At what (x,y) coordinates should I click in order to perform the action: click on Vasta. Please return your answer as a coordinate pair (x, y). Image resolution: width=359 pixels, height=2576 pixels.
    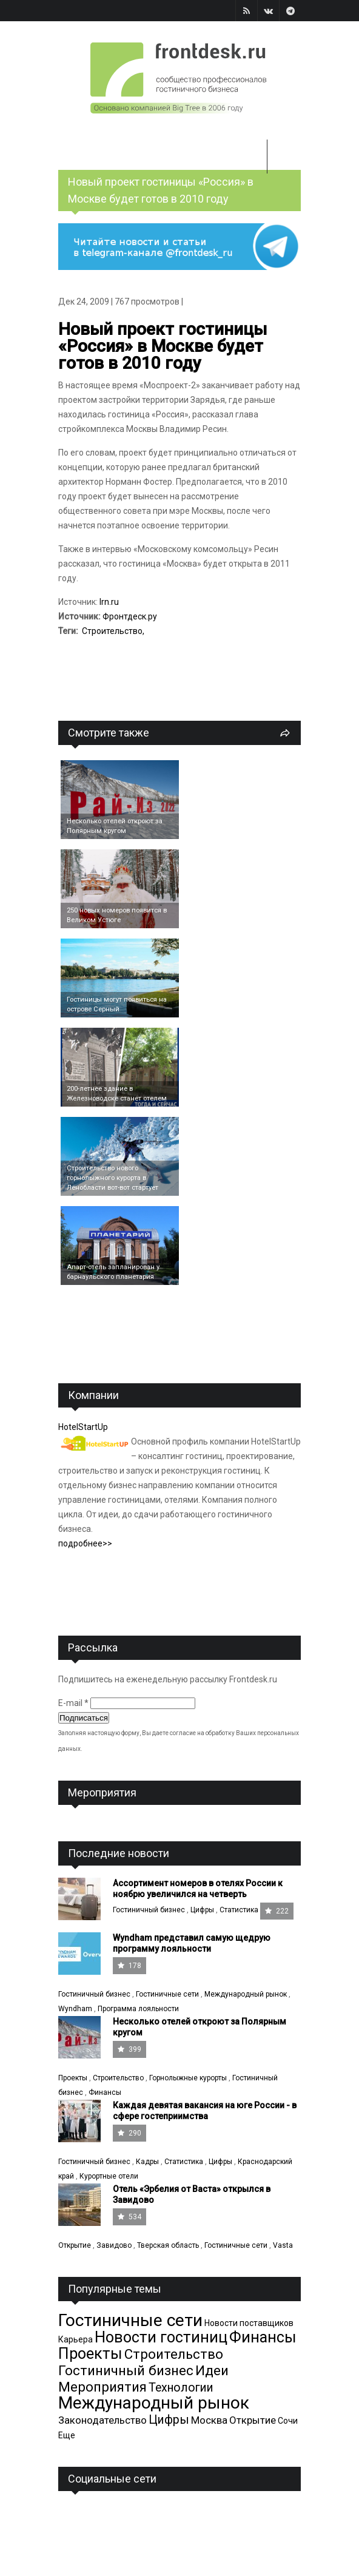
    Looking at the image, I should click on (283, 2245).